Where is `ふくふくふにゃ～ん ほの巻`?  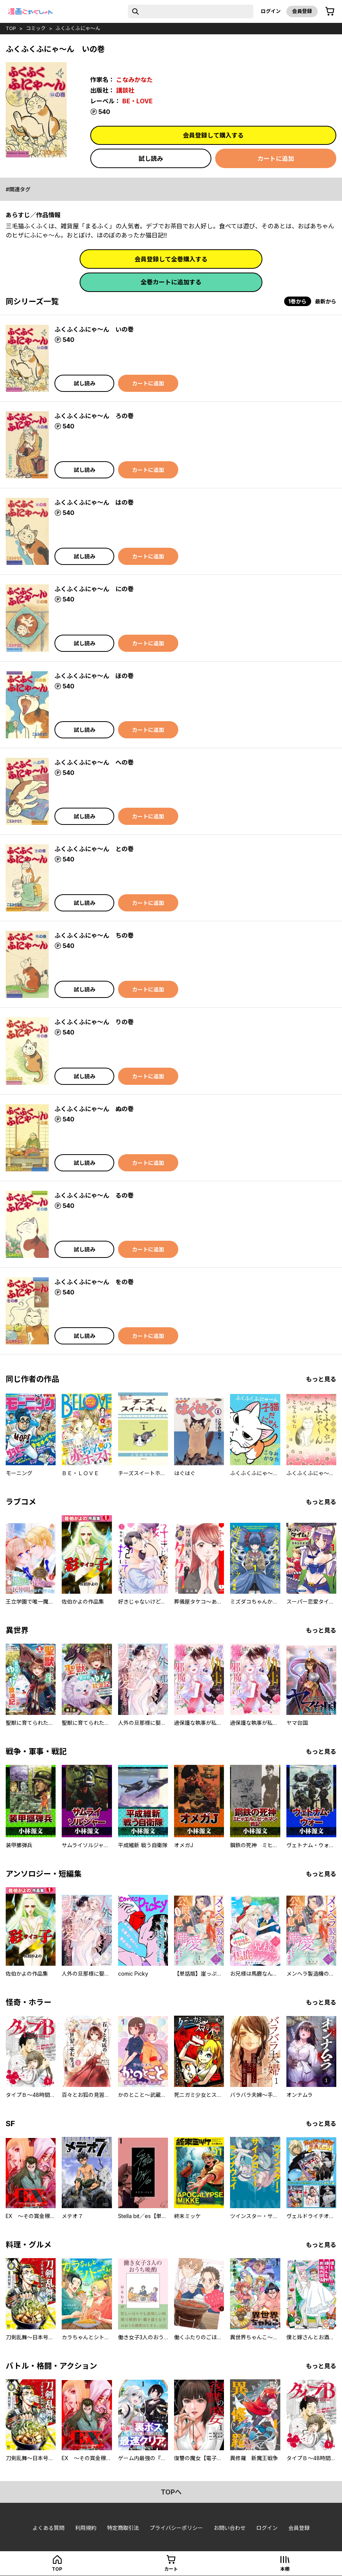
ふくふくふにゃ～ん ほの巻 is located at coordinates (94, 676).